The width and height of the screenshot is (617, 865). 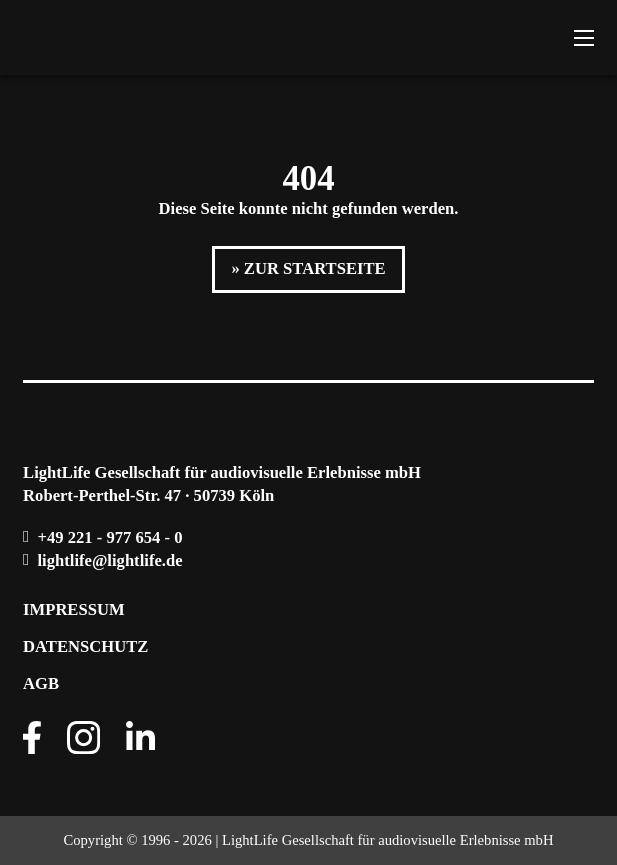 I want to click on Impressum, so click(x=74, y=609).